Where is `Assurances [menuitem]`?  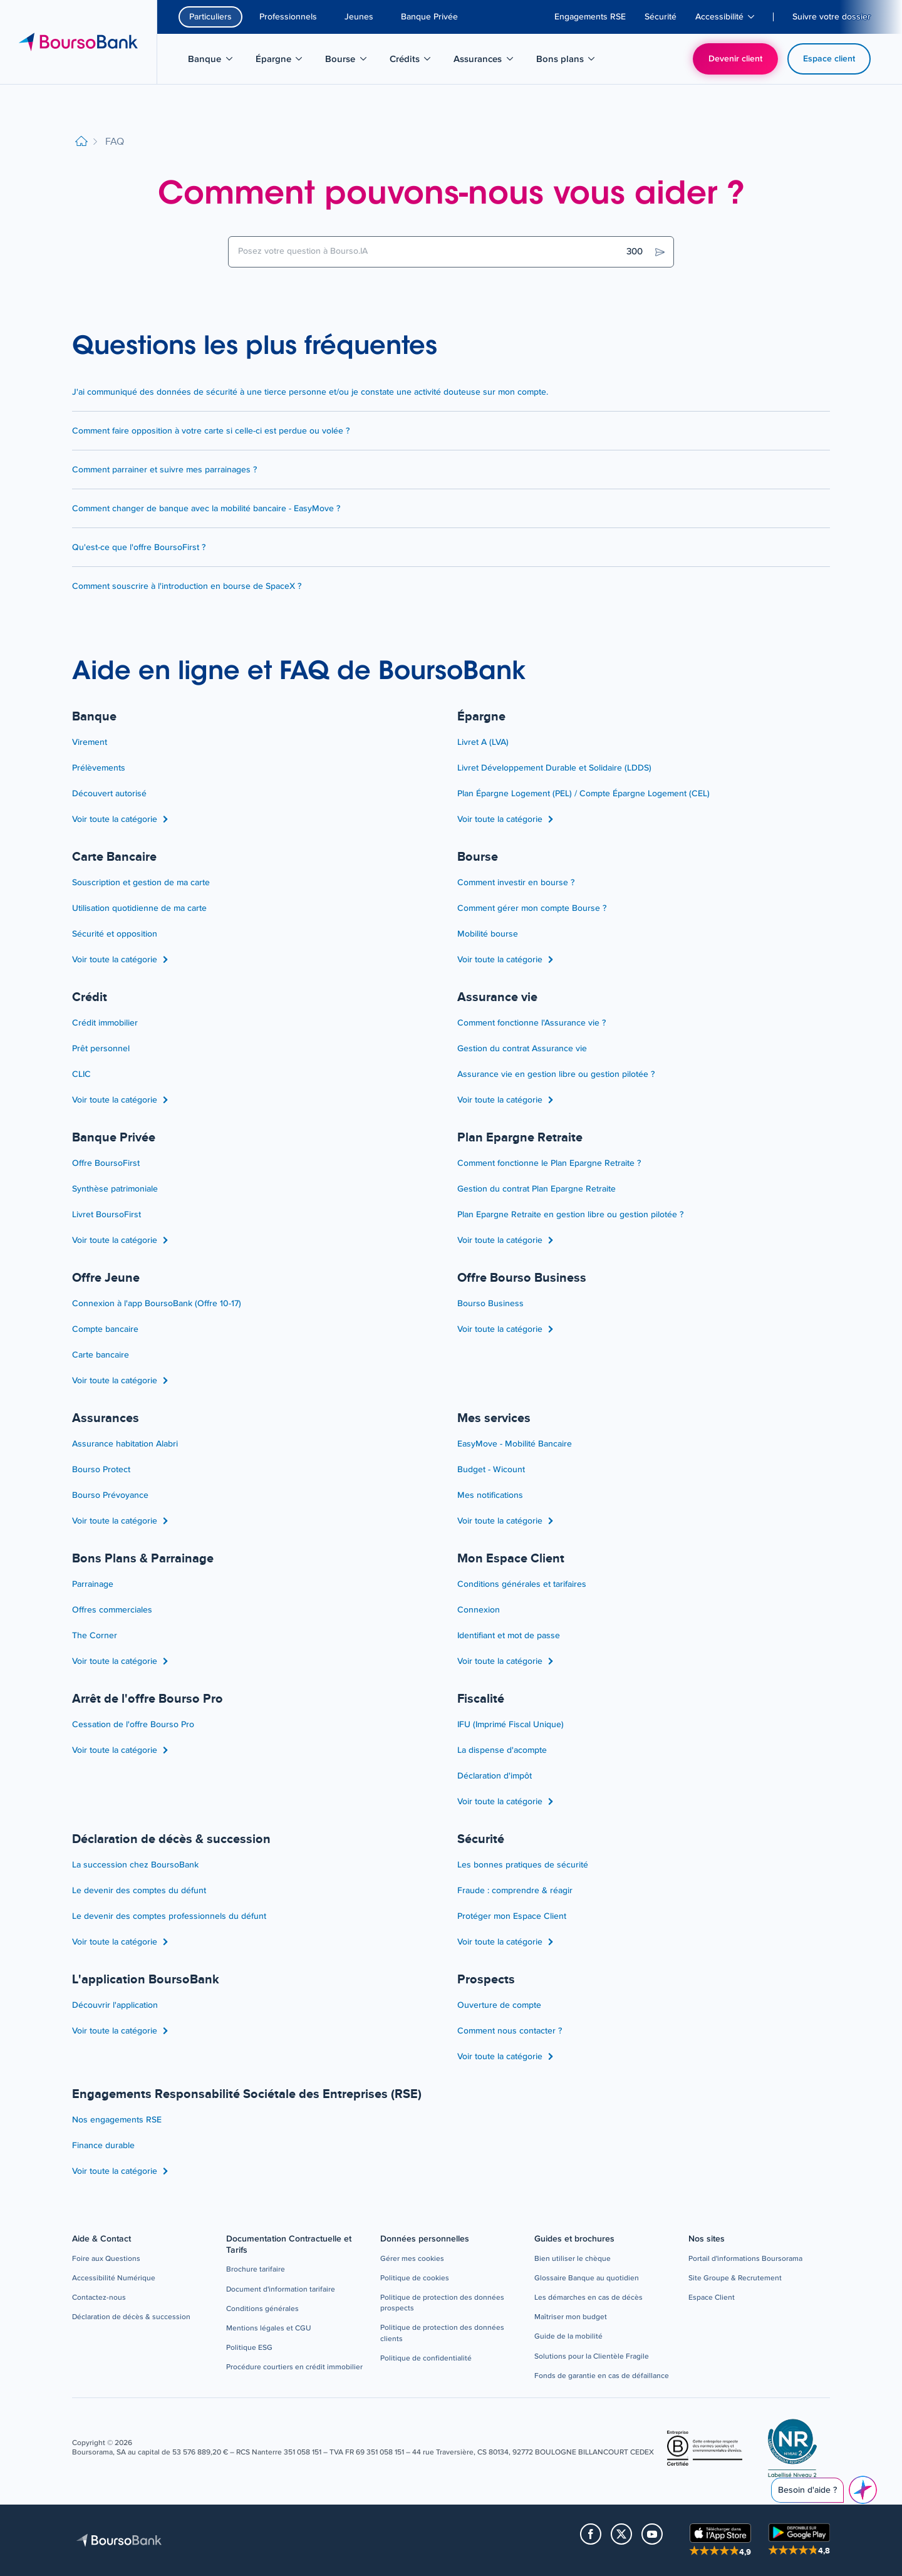 Assurances [menuitem] is located at coordinates (484, 61).